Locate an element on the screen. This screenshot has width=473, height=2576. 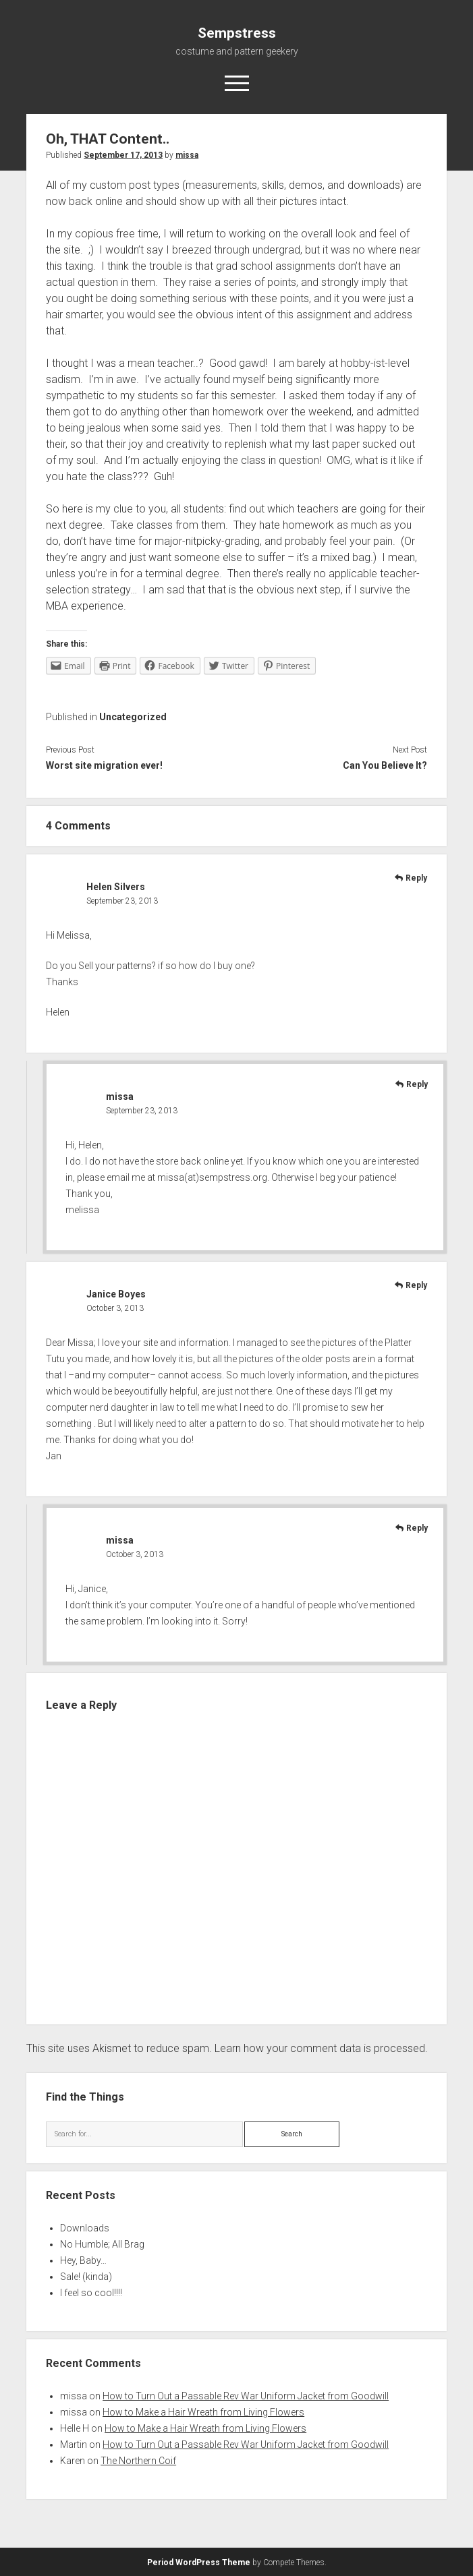
The Northern Coif is located at coordinates (138, 2460).